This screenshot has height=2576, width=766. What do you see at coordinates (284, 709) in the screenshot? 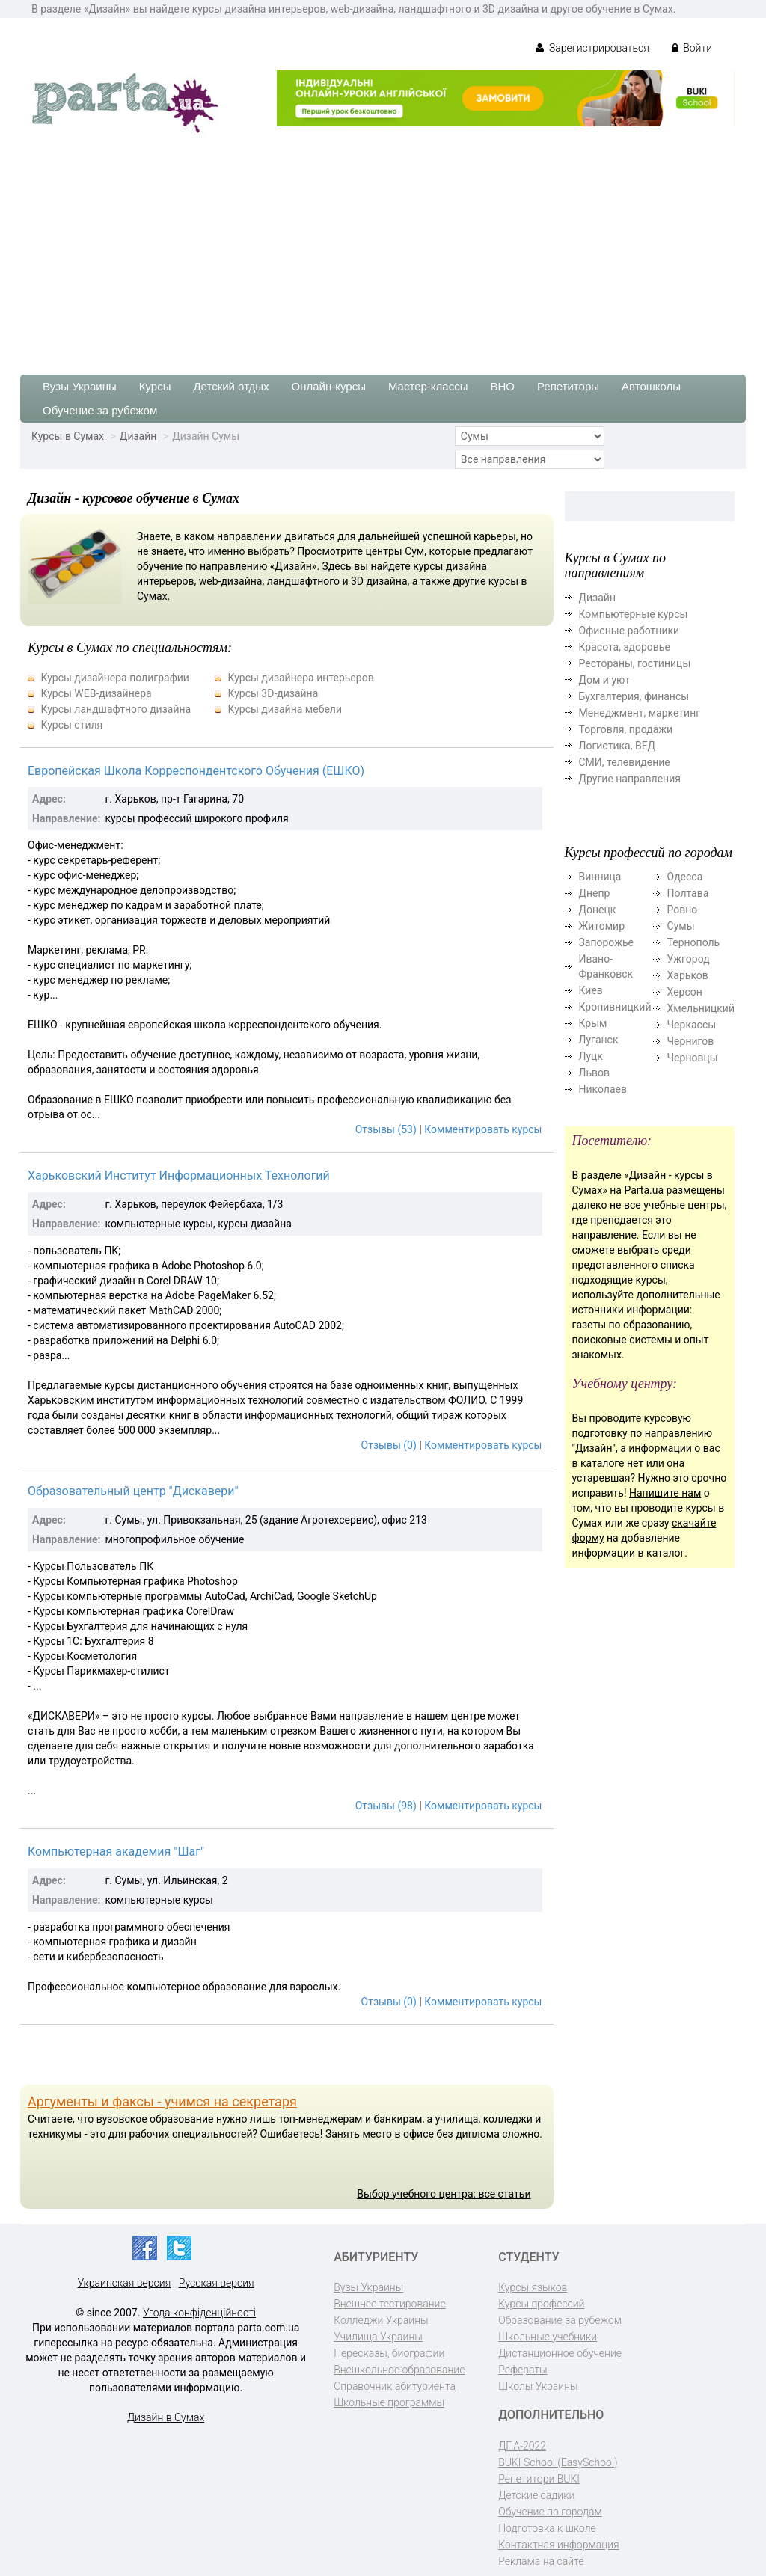
I see `Курсы дизайна мебели` at bounding box center [284, 709].